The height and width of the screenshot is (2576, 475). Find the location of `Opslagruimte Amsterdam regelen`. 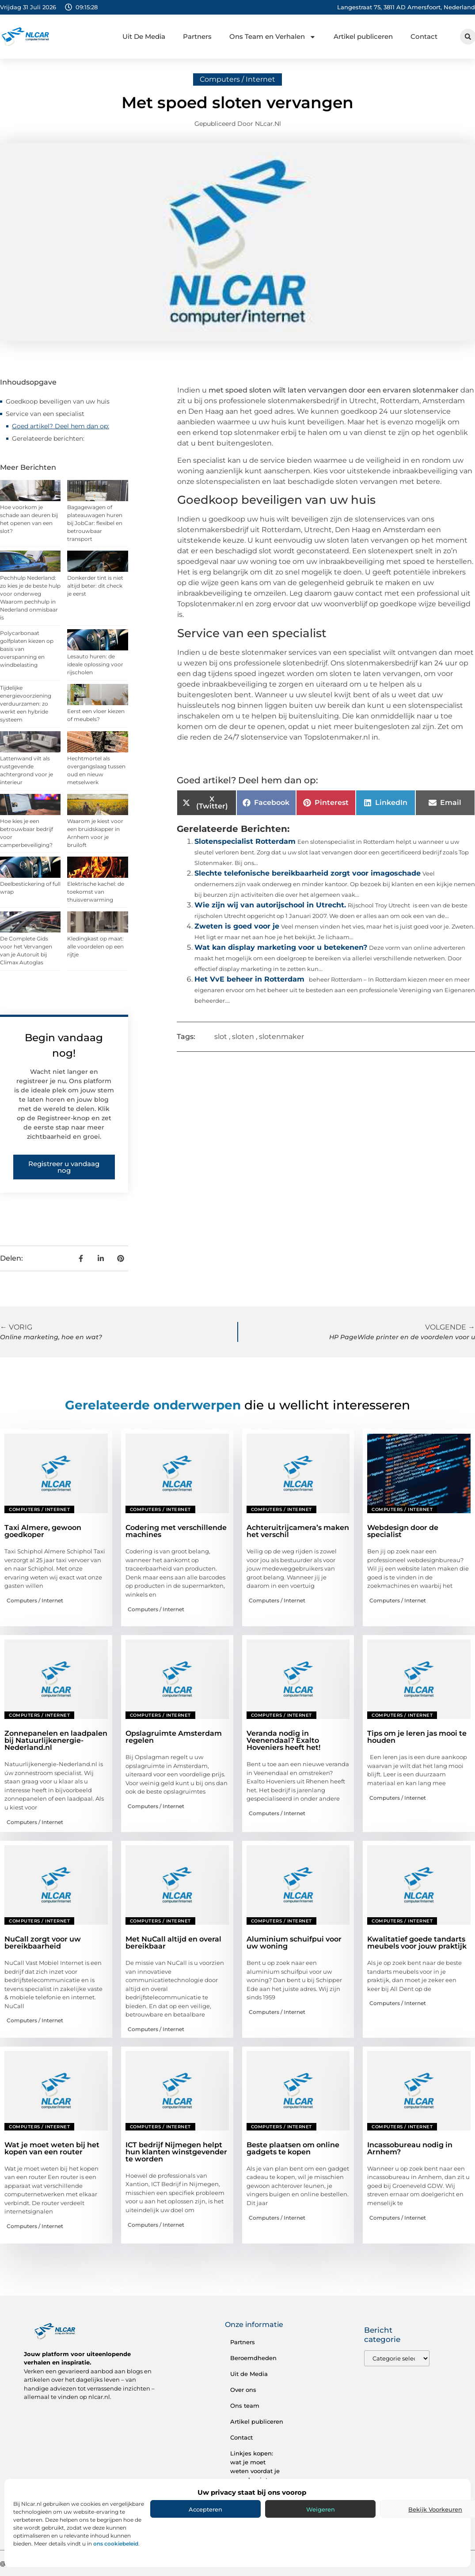

Opslagruimte Amsterdam regelen is located at coordinates (173, 1737).